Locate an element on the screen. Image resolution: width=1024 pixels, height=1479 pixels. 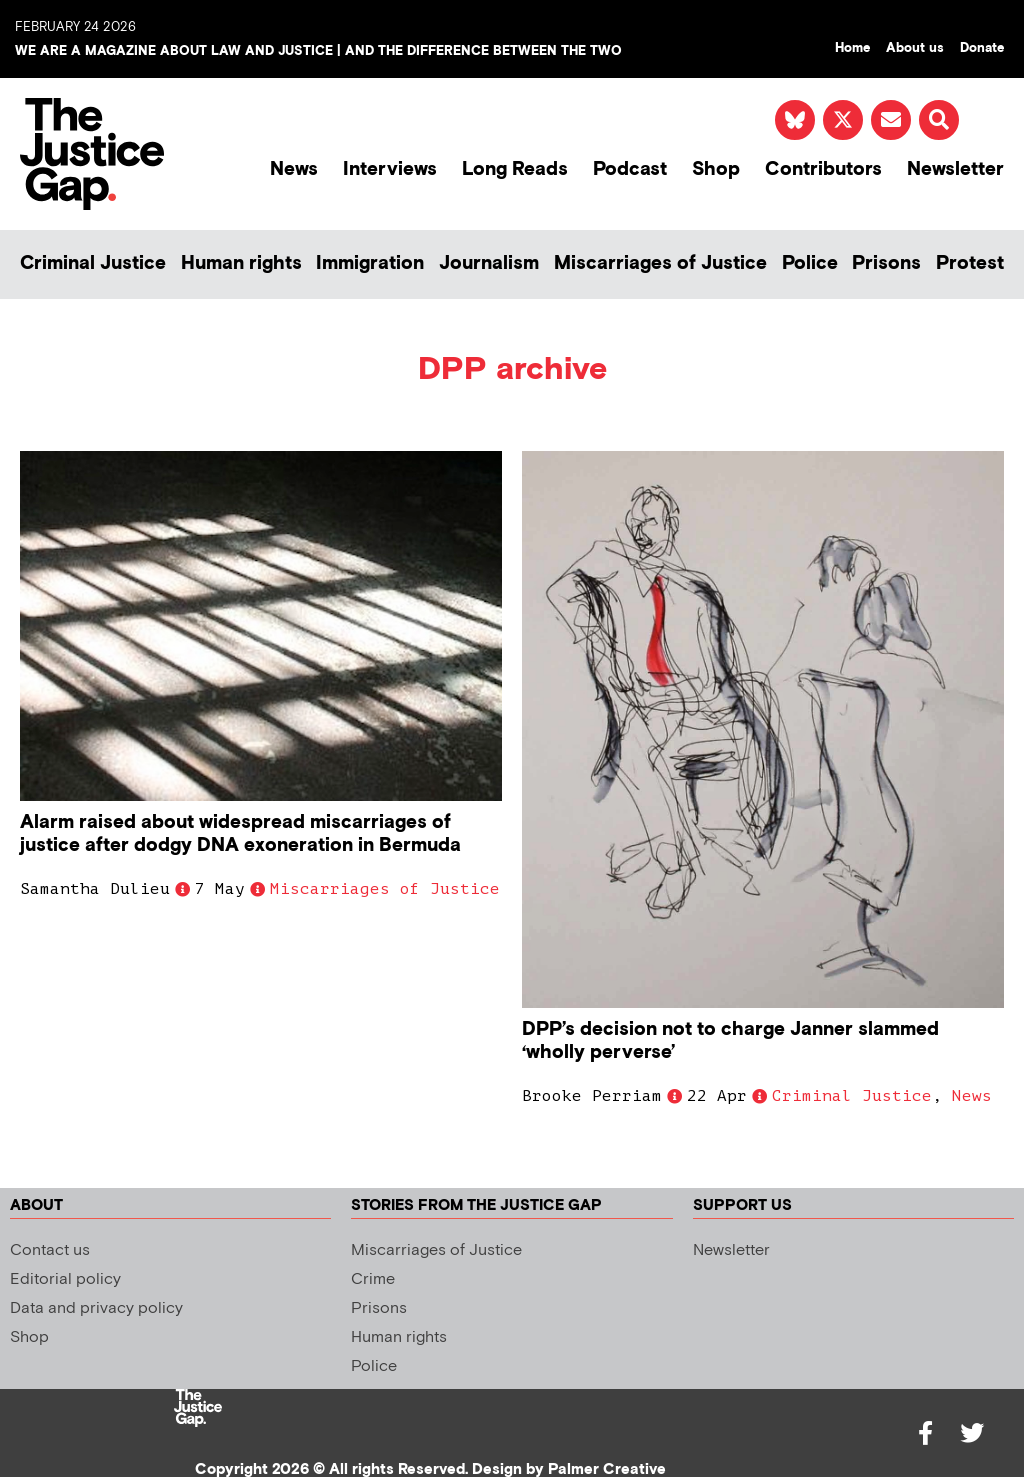
Contributors is located at coordinates (823, 169).